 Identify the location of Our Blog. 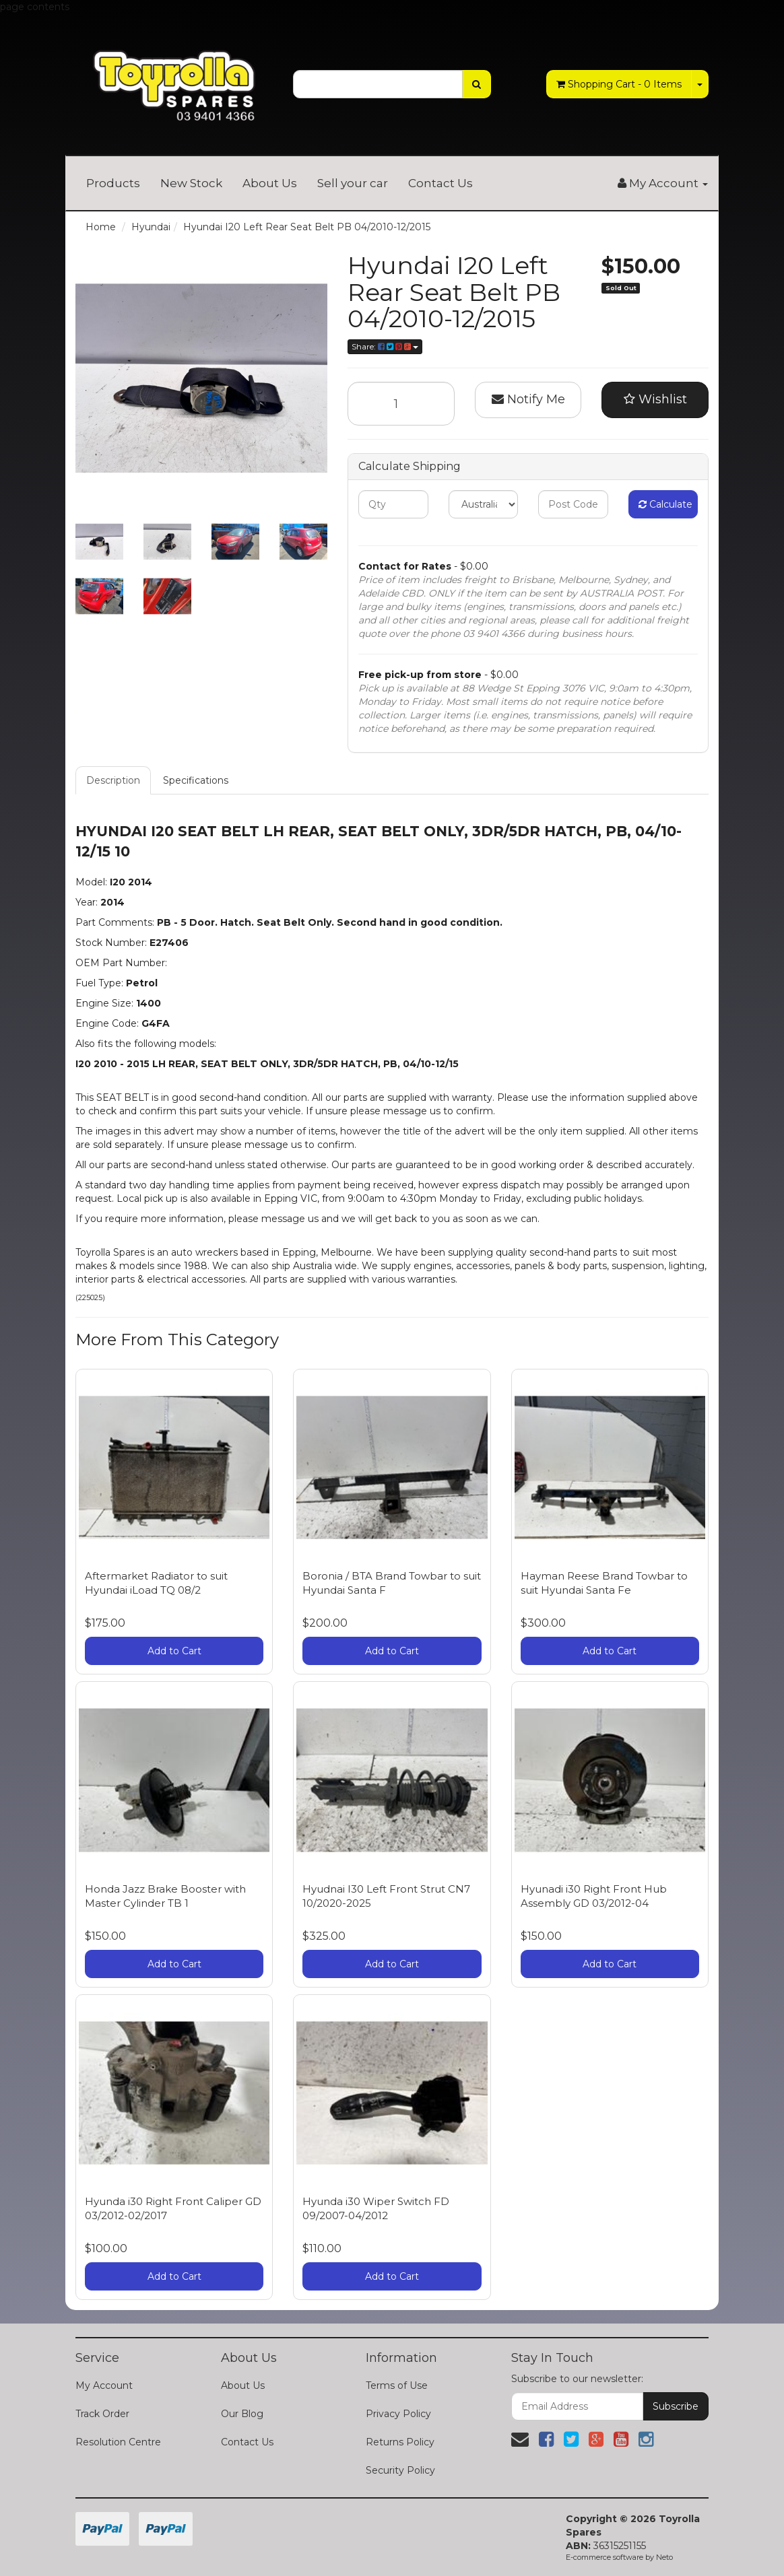
(242, 2414).